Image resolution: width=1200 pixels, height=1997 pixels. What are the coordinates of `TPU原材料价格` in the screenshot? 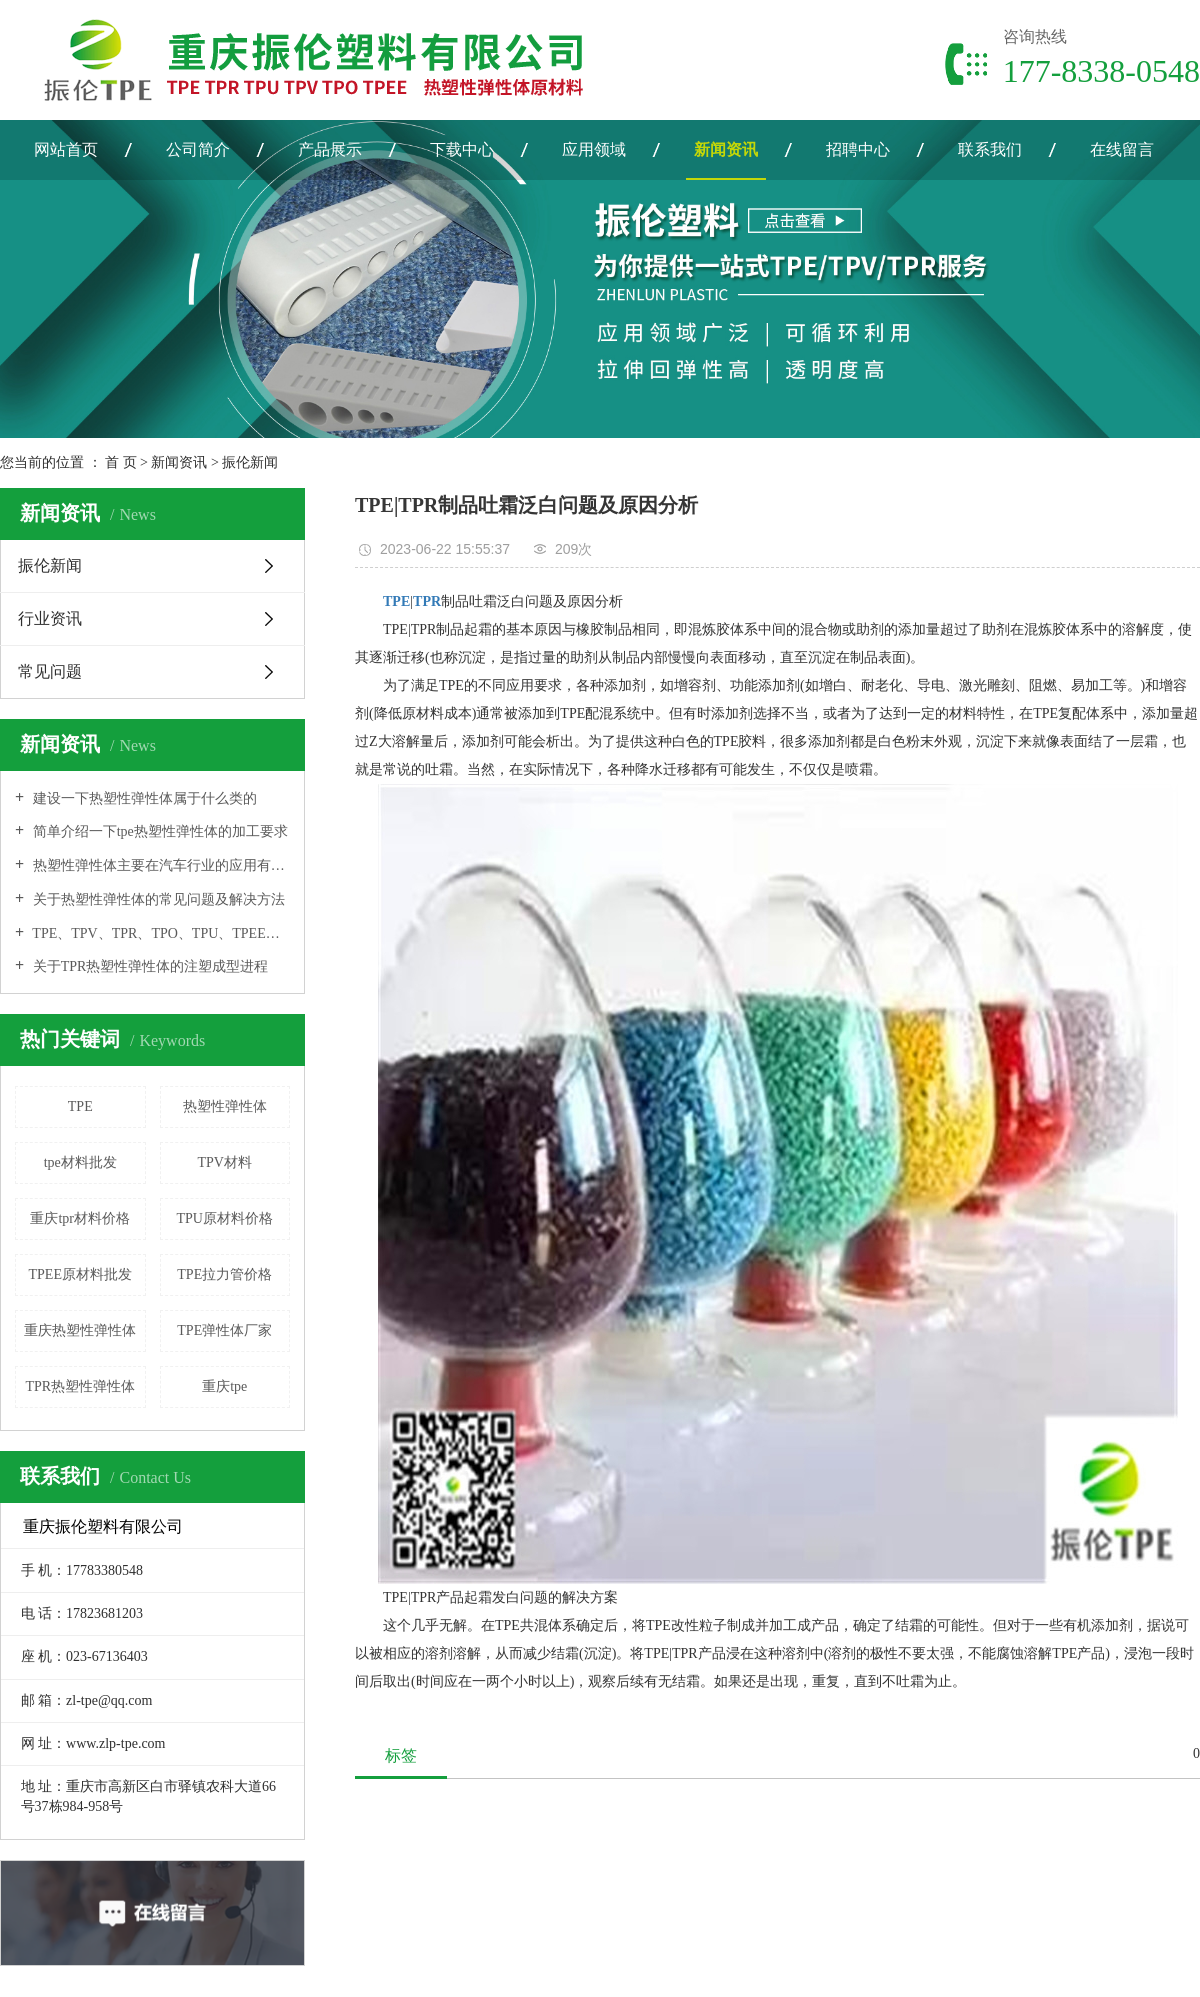 It's located at (225, 1218).